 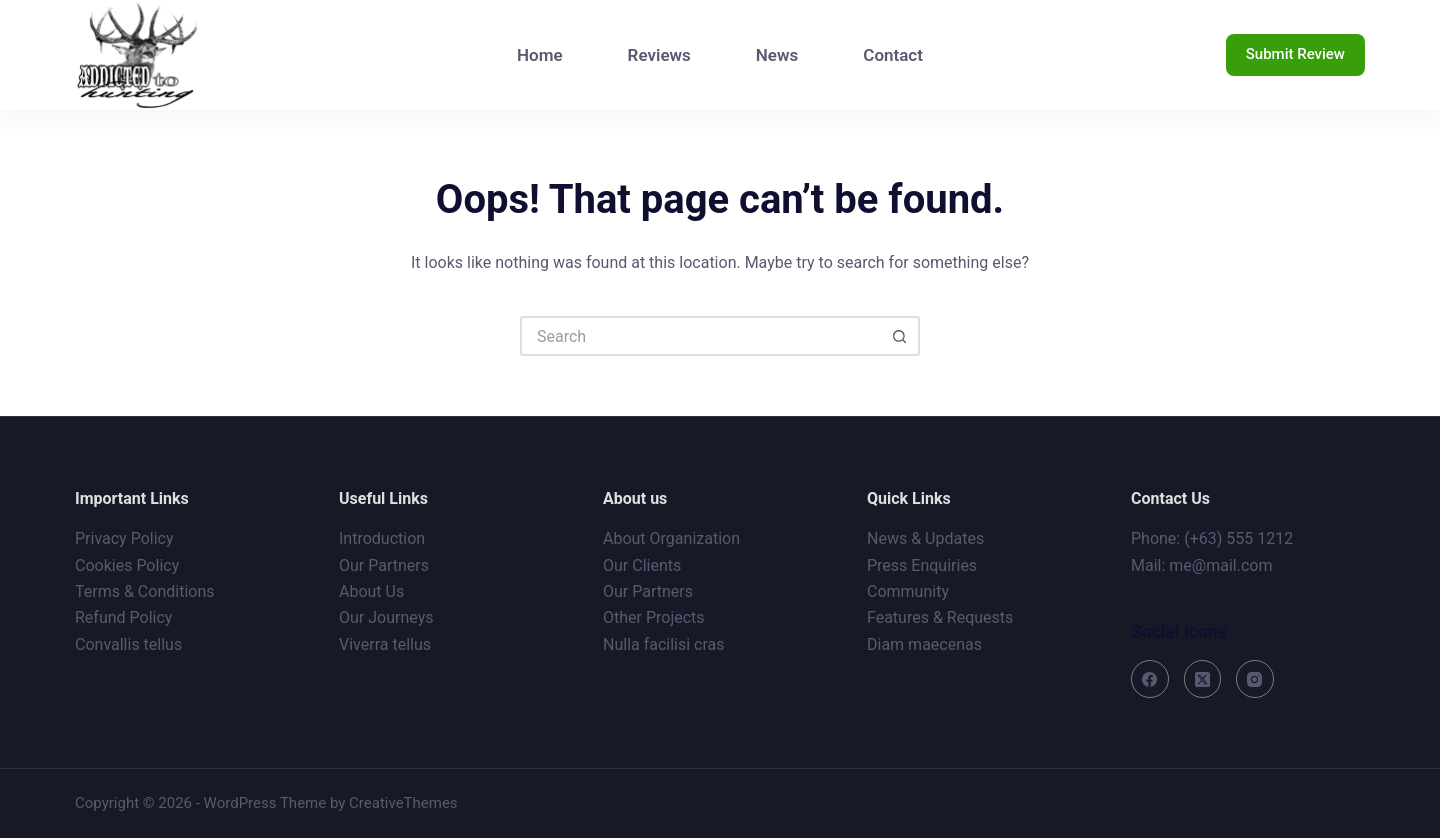 What do you see at coordinates (671, 538) in the screenshot?
I see `About Organization` at bounding box center [671, 538].